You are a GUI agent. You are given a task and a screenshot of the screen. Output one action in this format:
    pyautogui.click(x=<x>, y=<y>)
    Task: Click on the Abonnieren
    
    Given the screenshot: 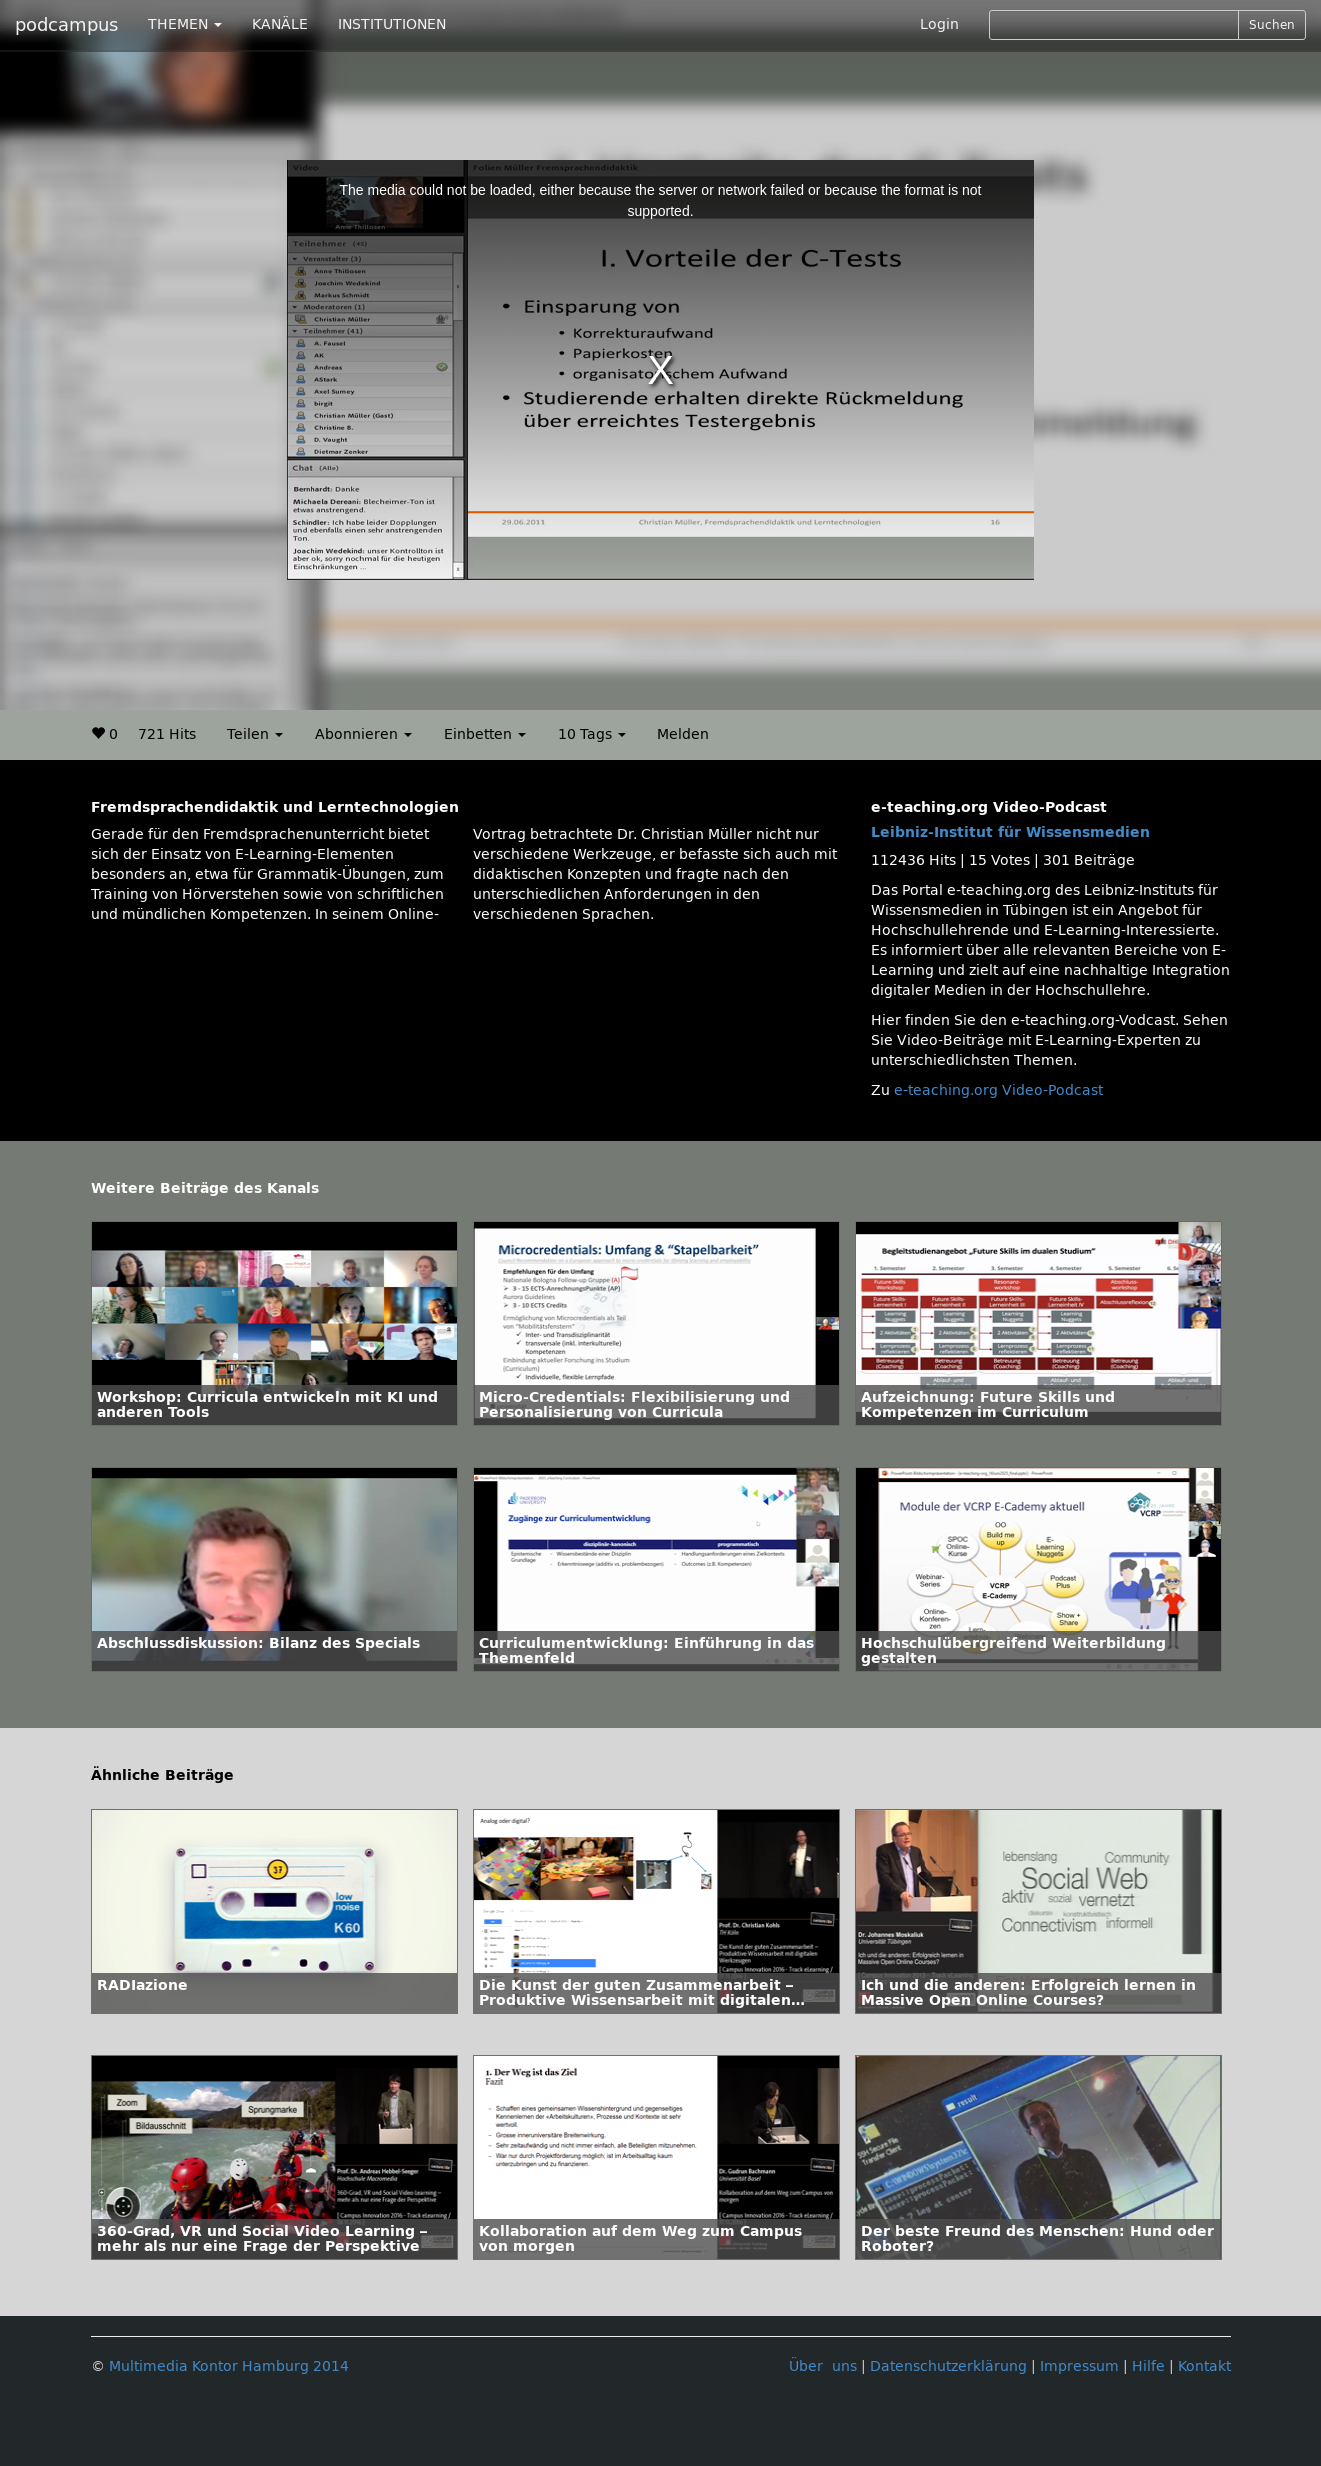 What is the action you would take?
    pyautogui.click(x=363, y=734)
    